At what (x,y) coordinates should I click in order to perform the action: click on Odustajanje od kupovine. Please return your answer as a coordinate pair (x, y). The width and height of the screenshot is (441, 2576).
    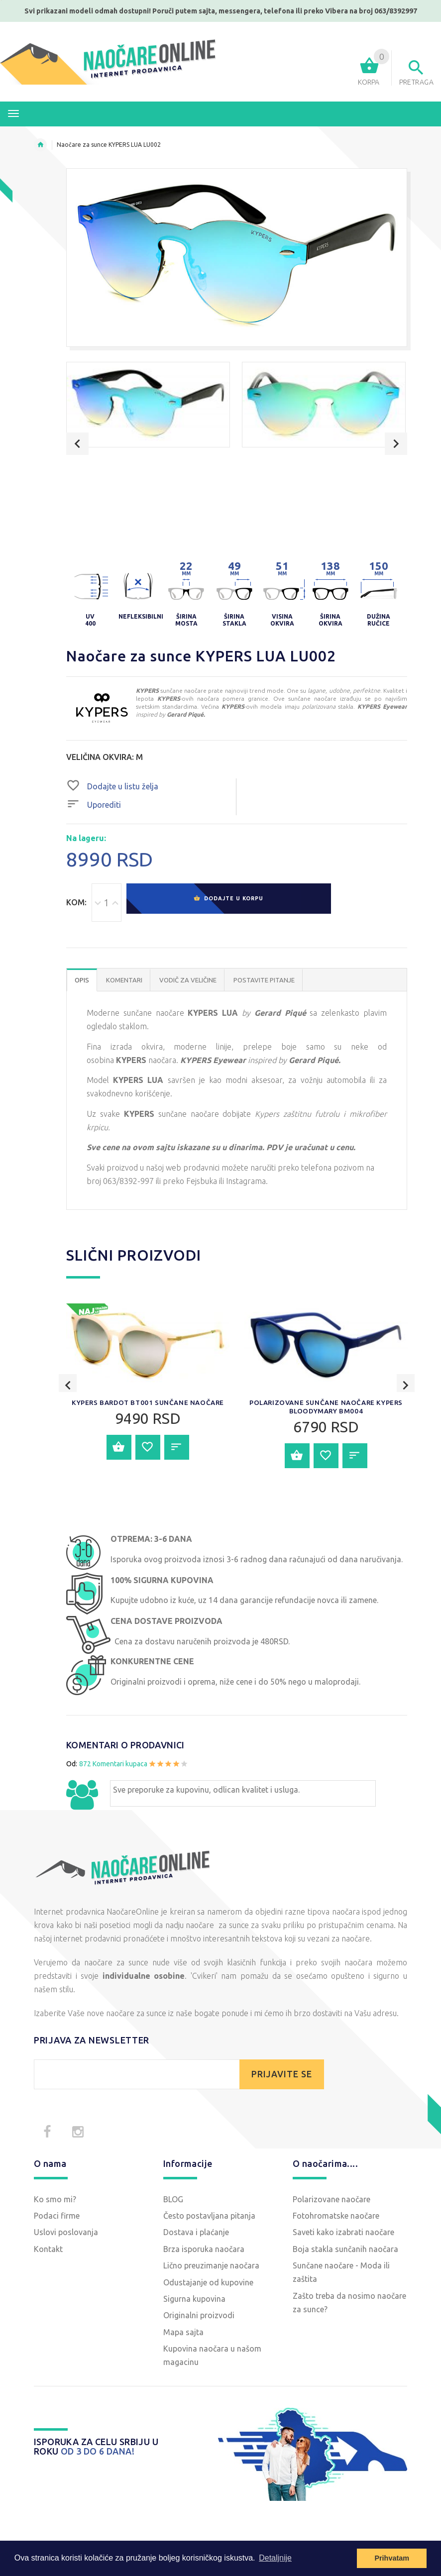
    Looking at the image, I should click on (208, 2283).